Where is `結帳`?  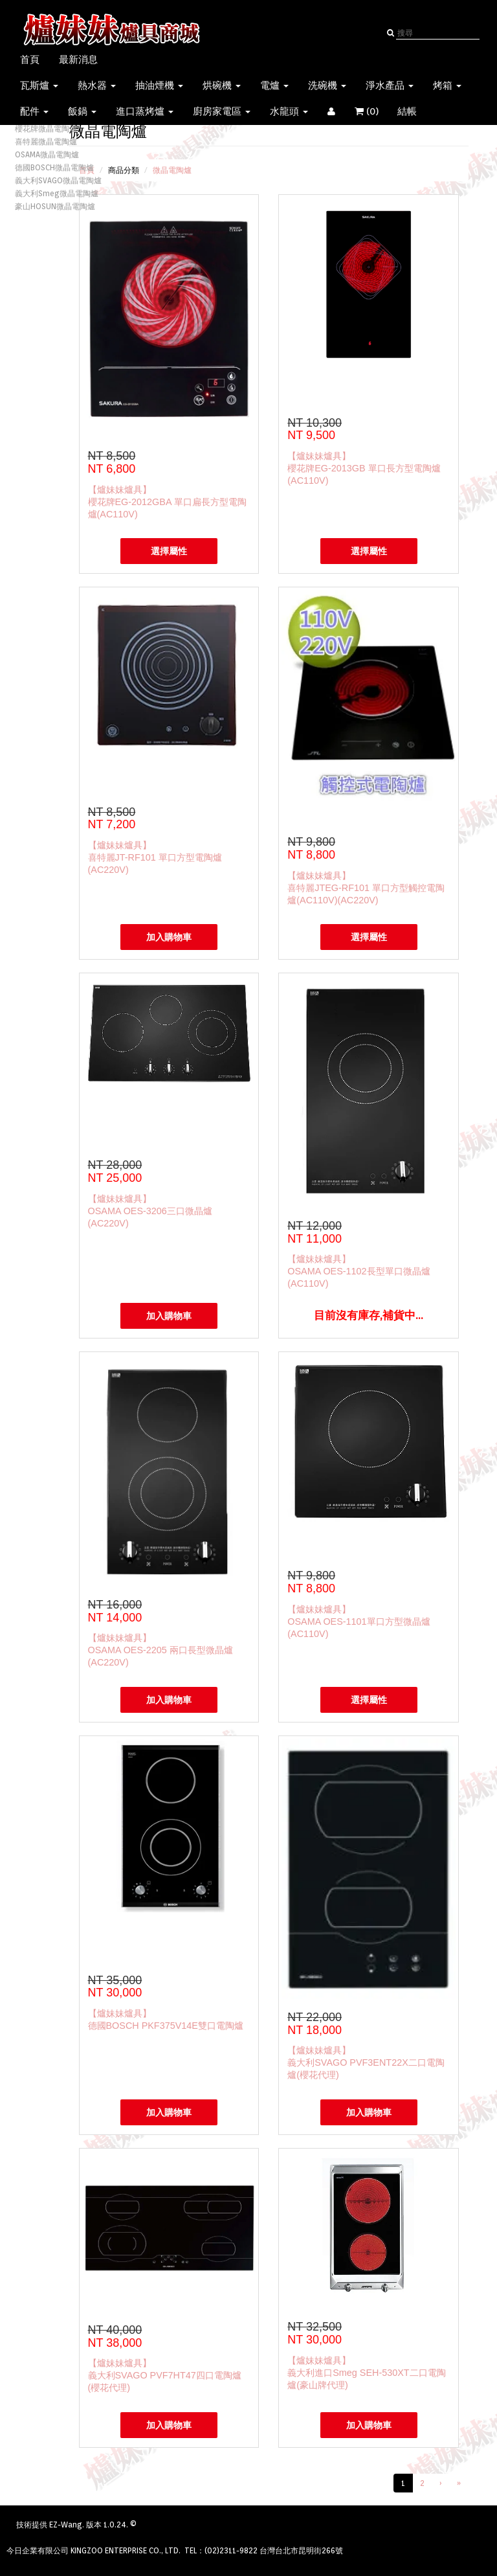
結帳 is located at coordinates (407, 111).